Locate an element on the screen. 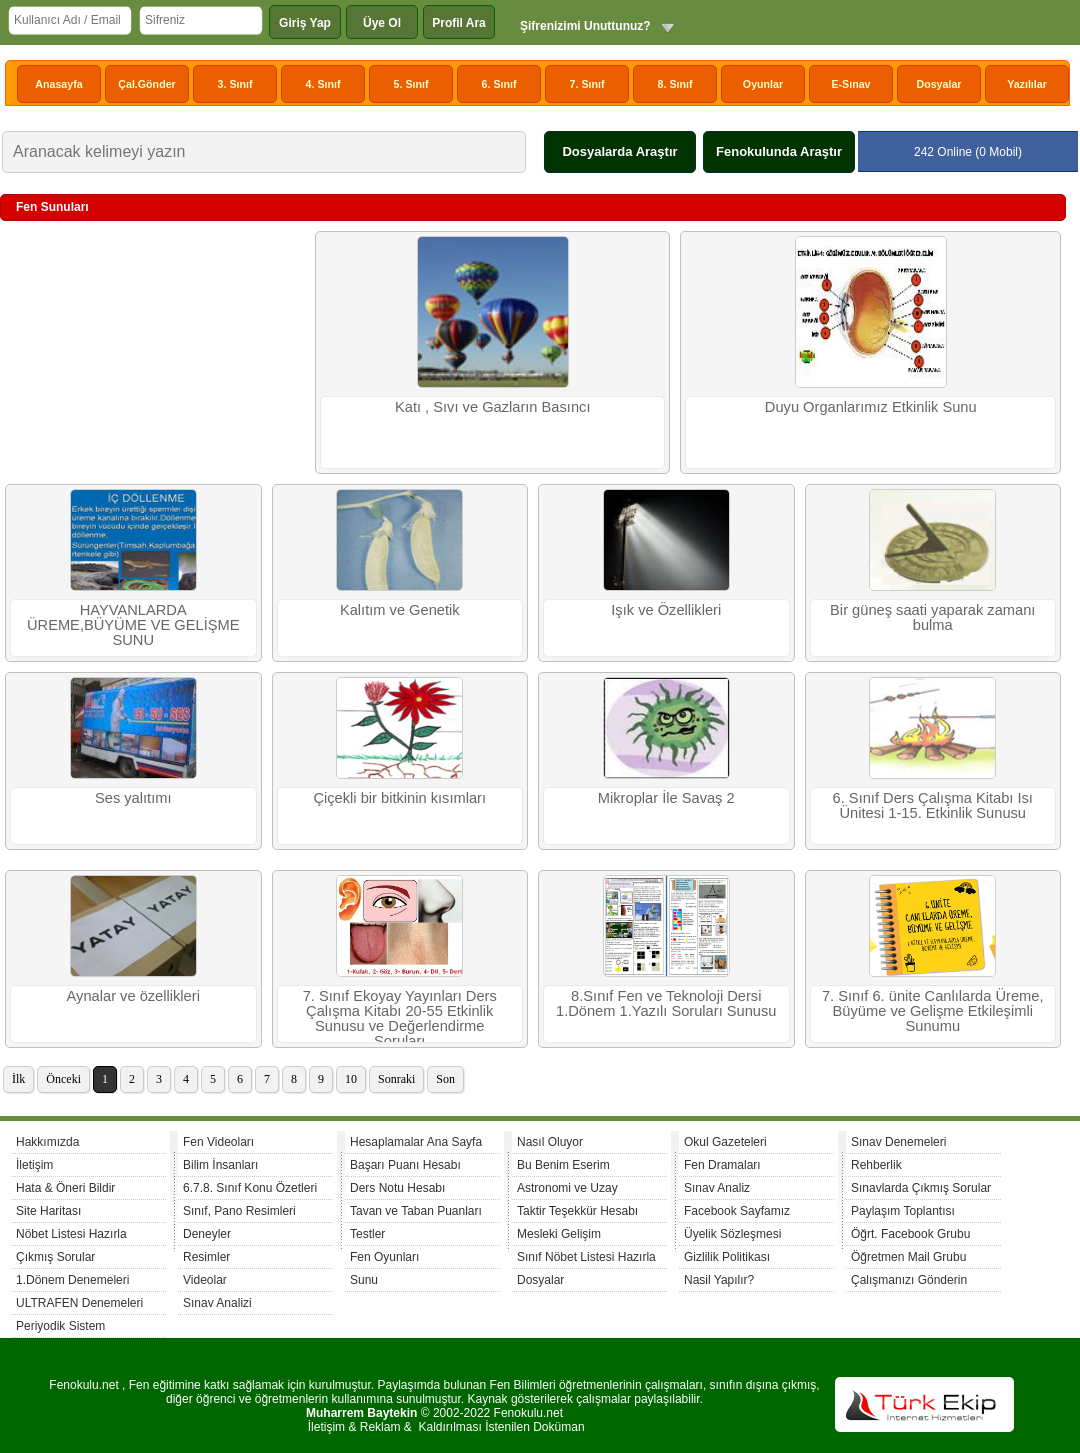  E-Sınav is located at coordinates (850, 84).